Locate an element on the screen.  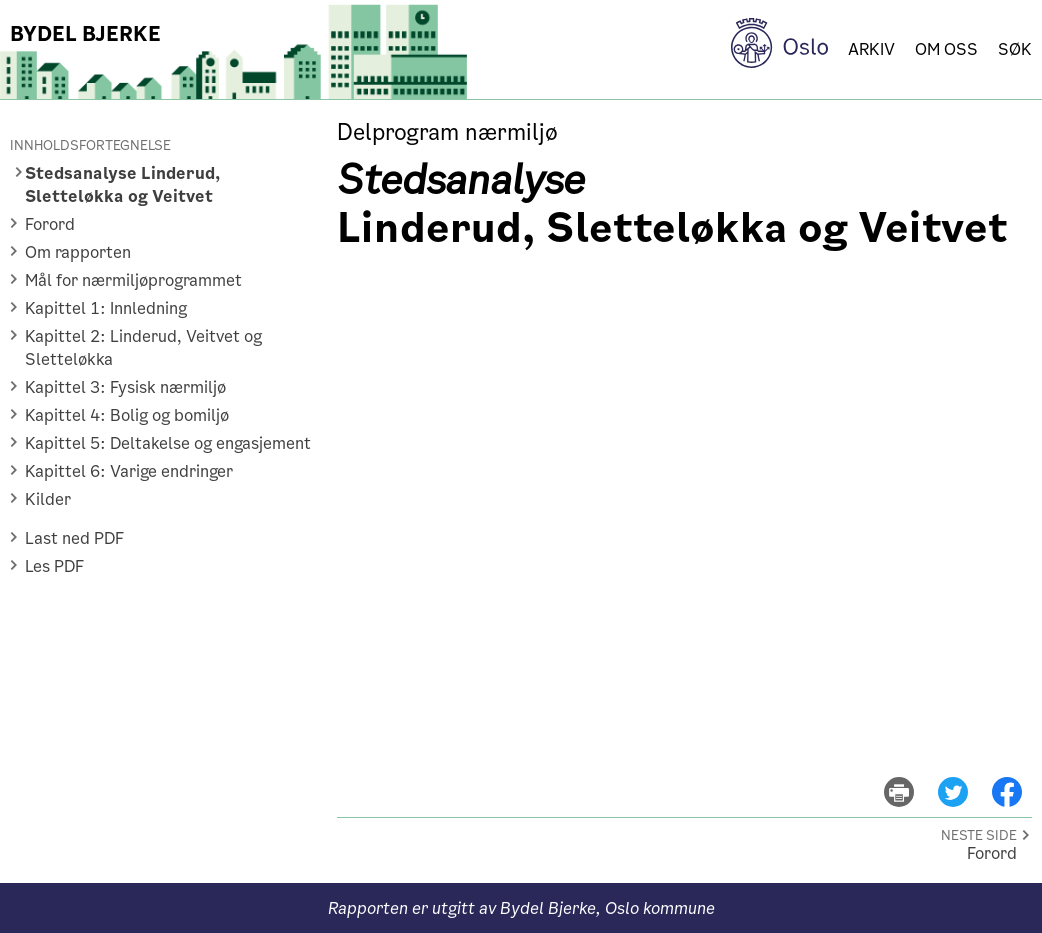
Last ned PDF is located at coordinates (74, 538).